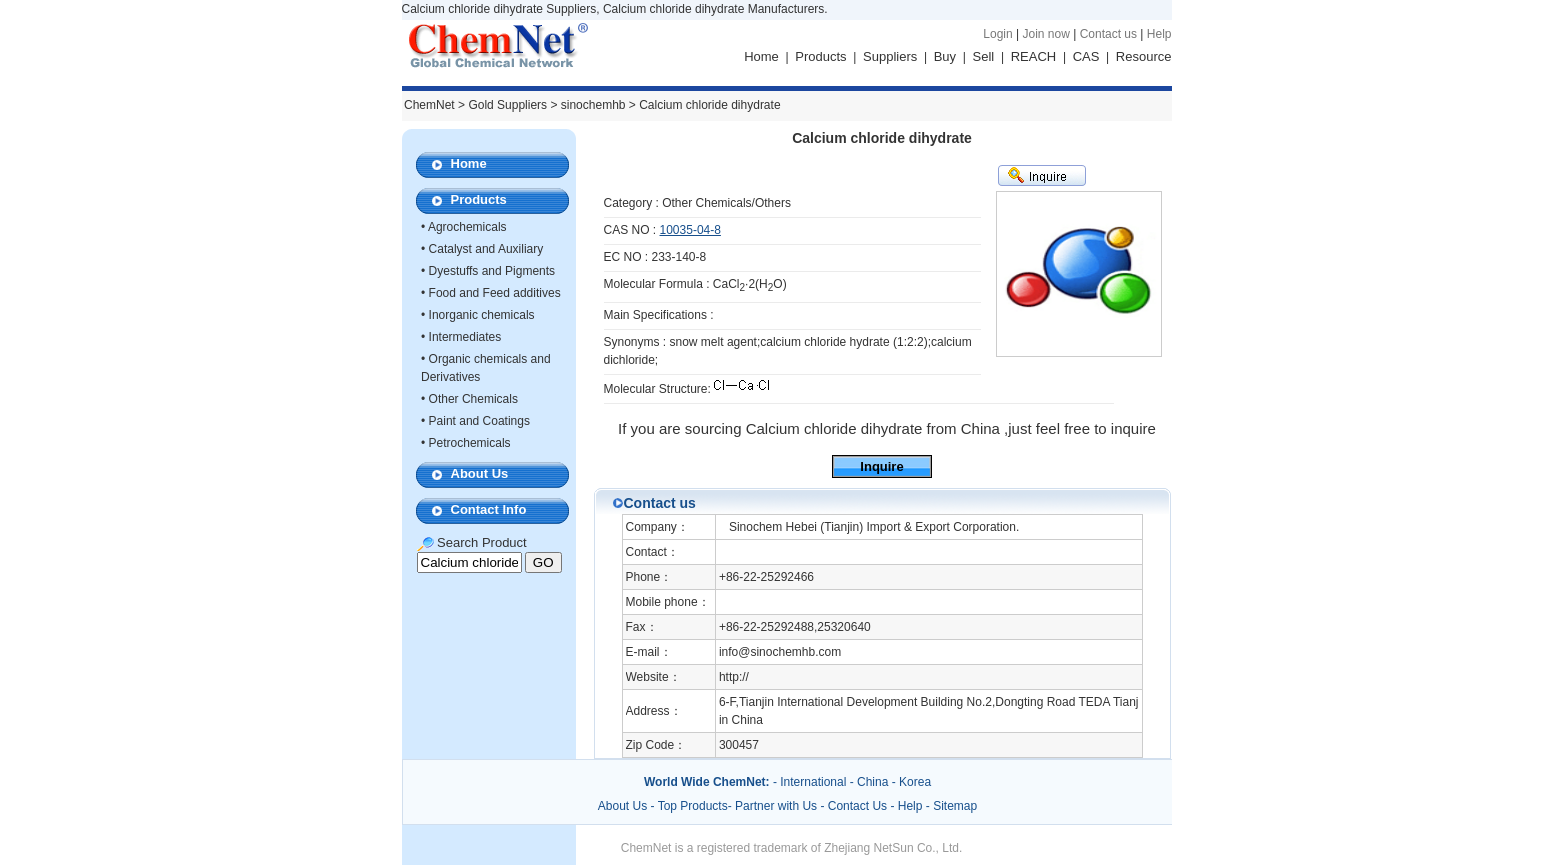  What do you see at coordinates (734, 677) in the screenshot?
I see `http://` at bounding box center [734, 677].